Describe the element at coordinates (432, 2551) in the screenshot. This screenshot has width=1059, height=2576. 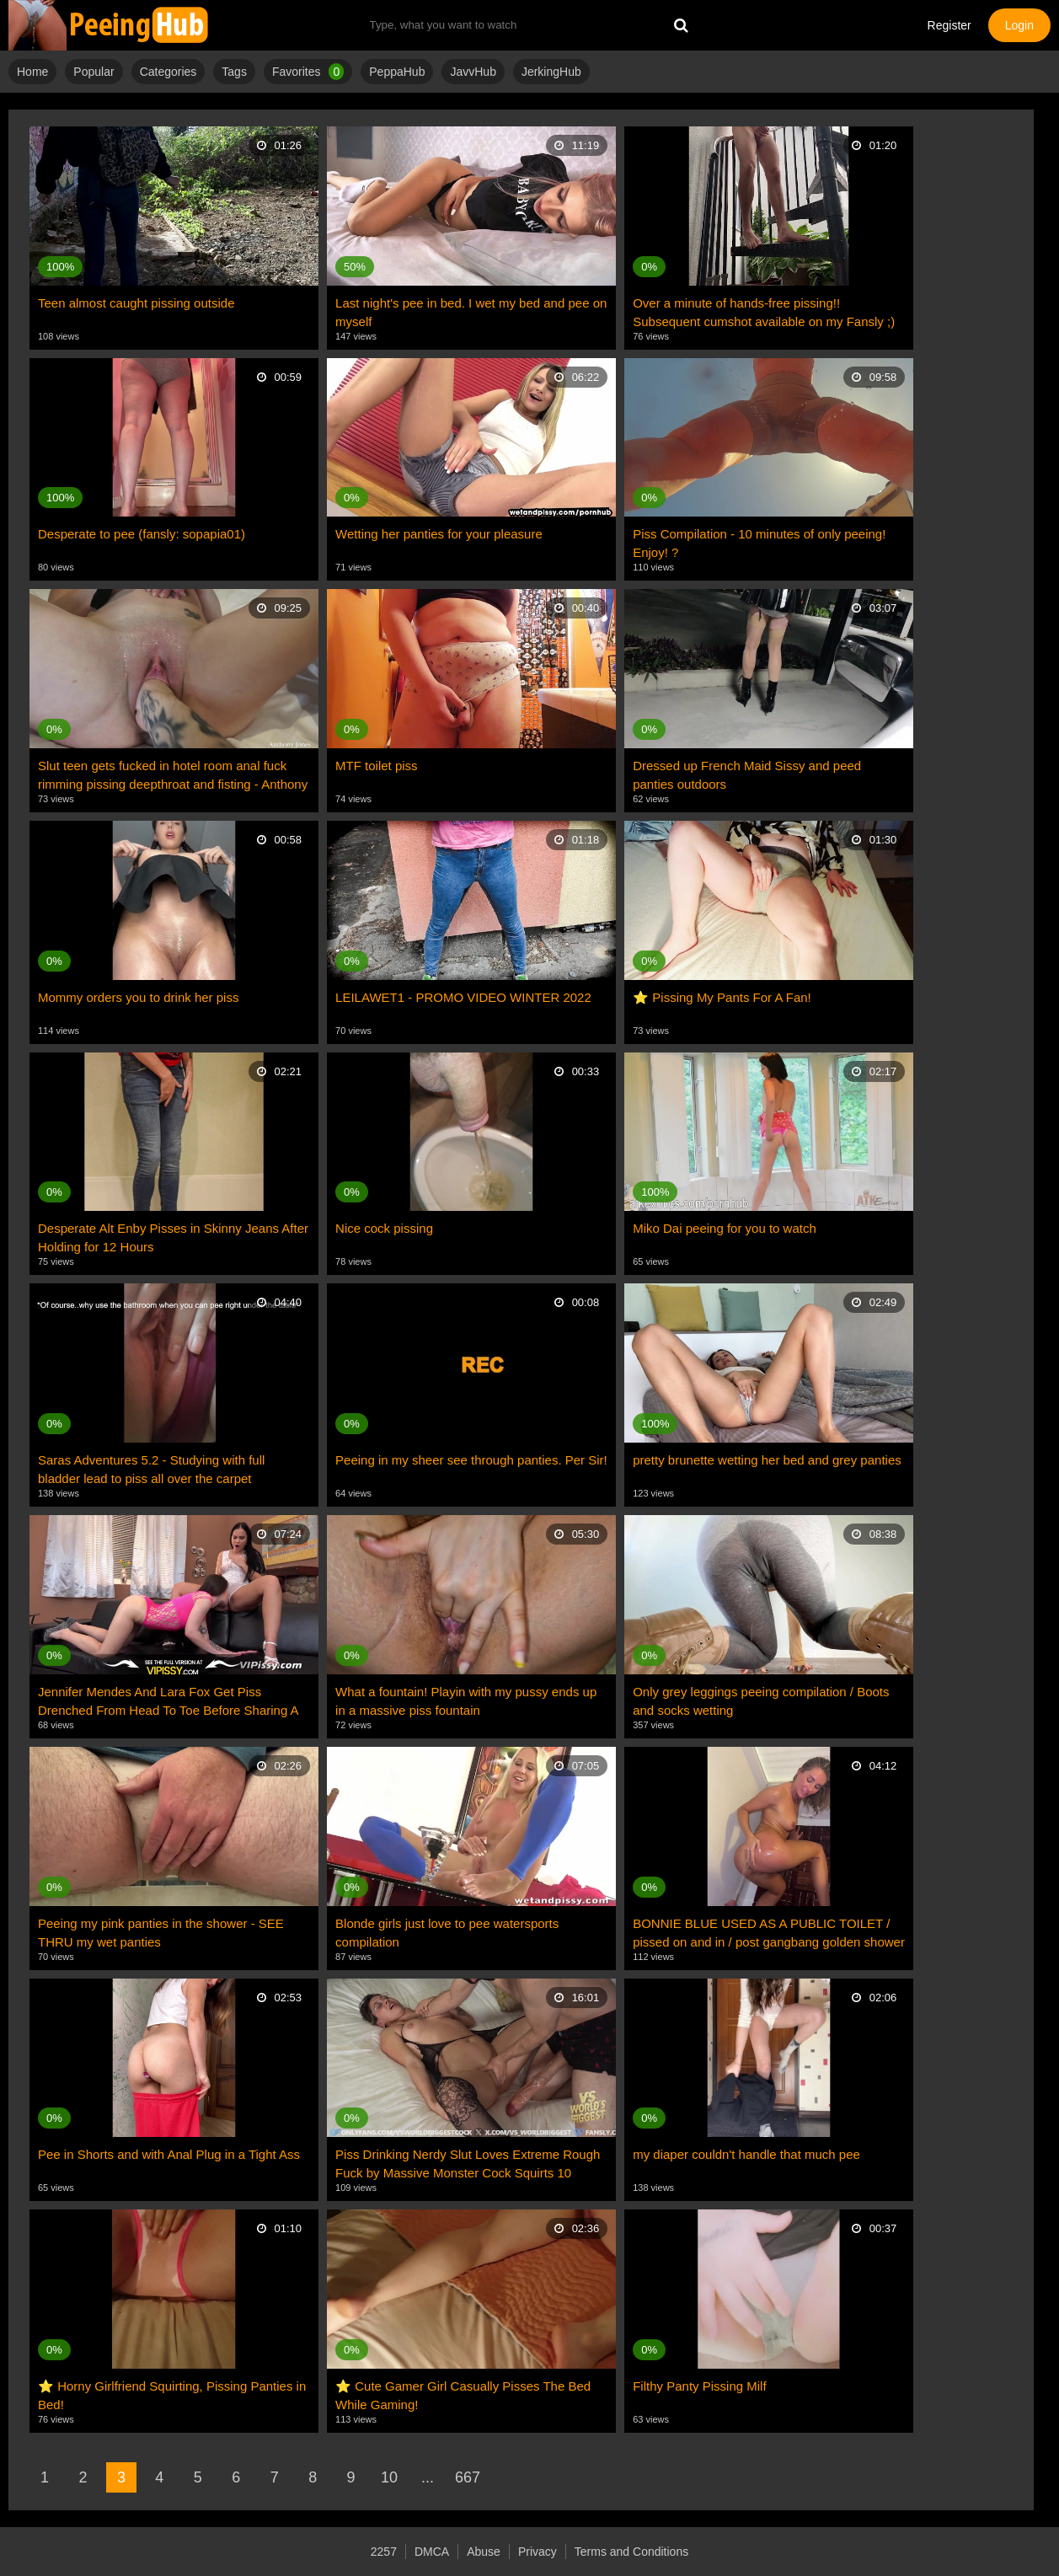
I see `DMCA` at that location.